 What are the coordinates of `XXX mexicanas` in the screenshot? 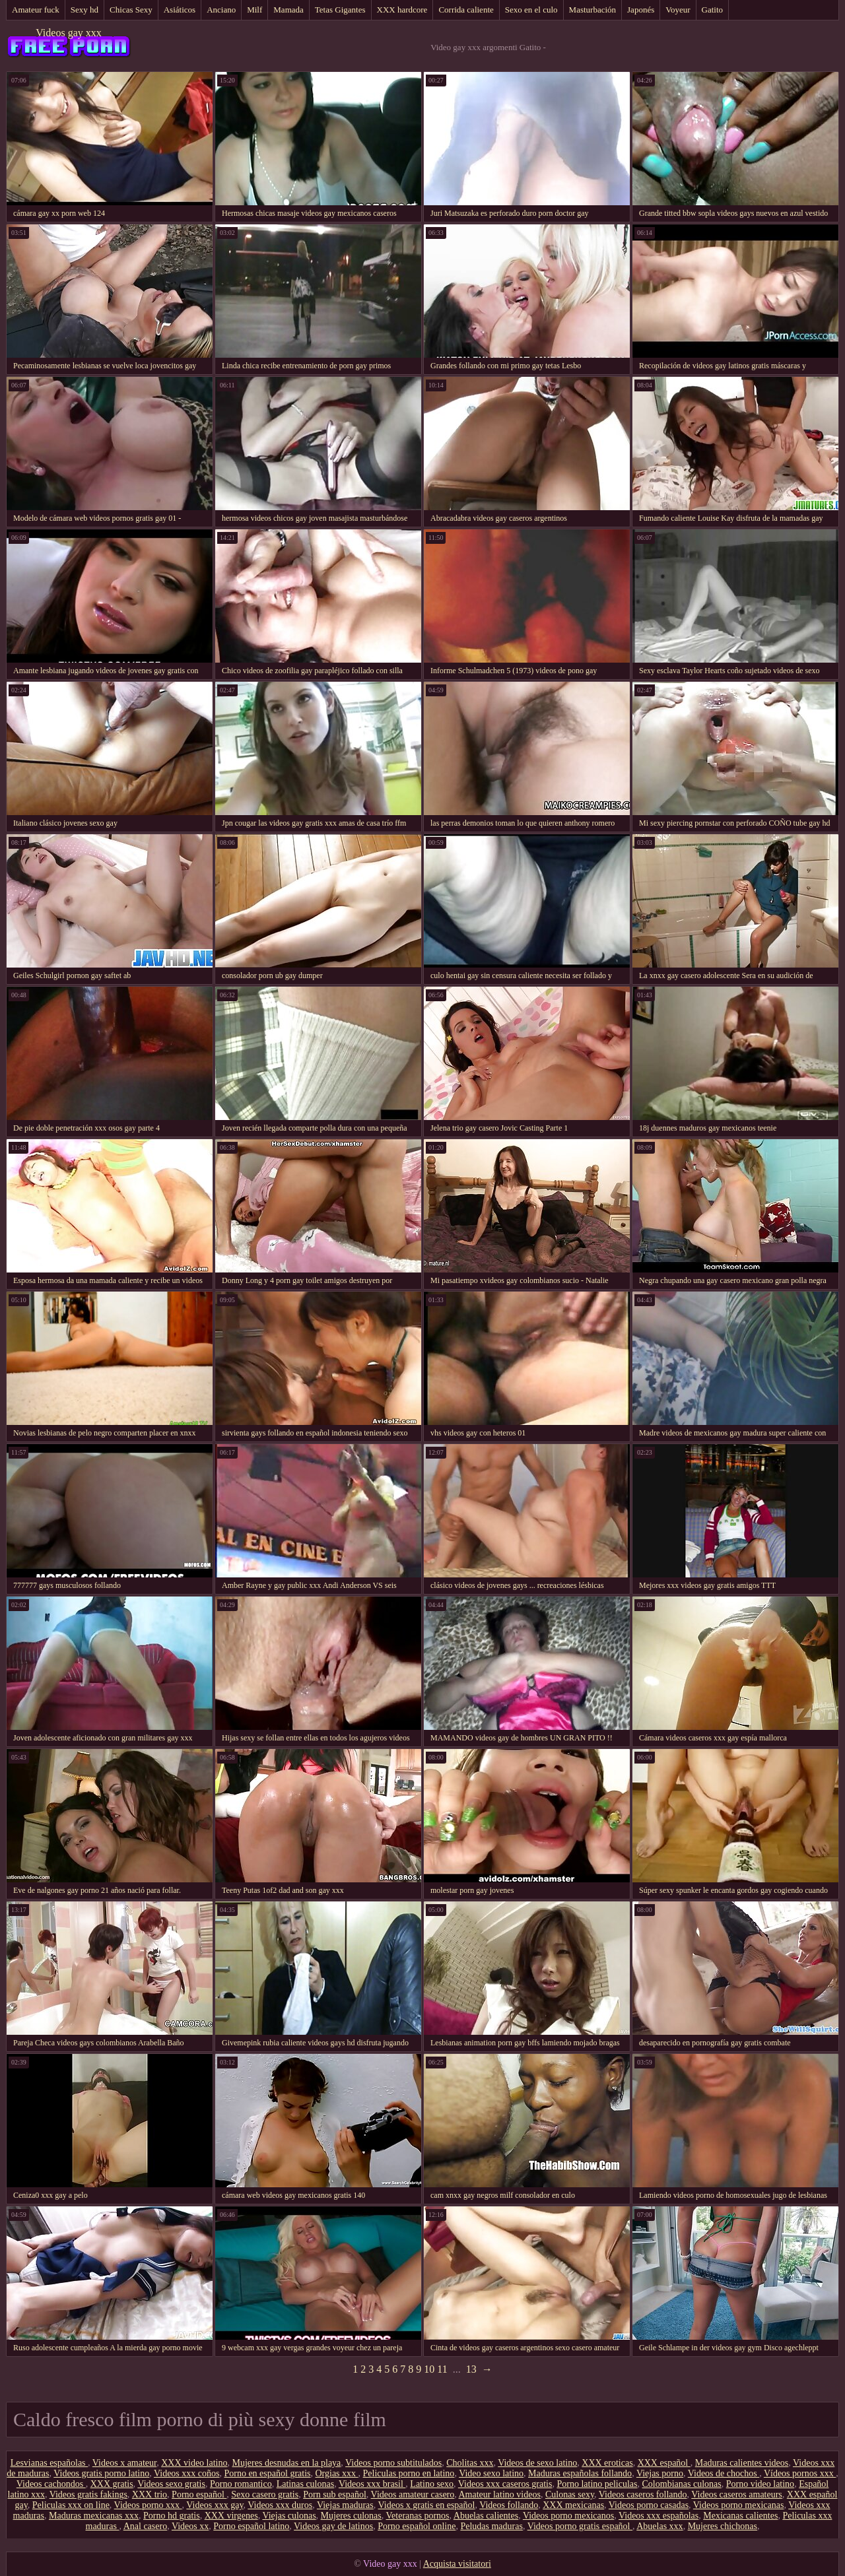 It's located at (573, 2505).